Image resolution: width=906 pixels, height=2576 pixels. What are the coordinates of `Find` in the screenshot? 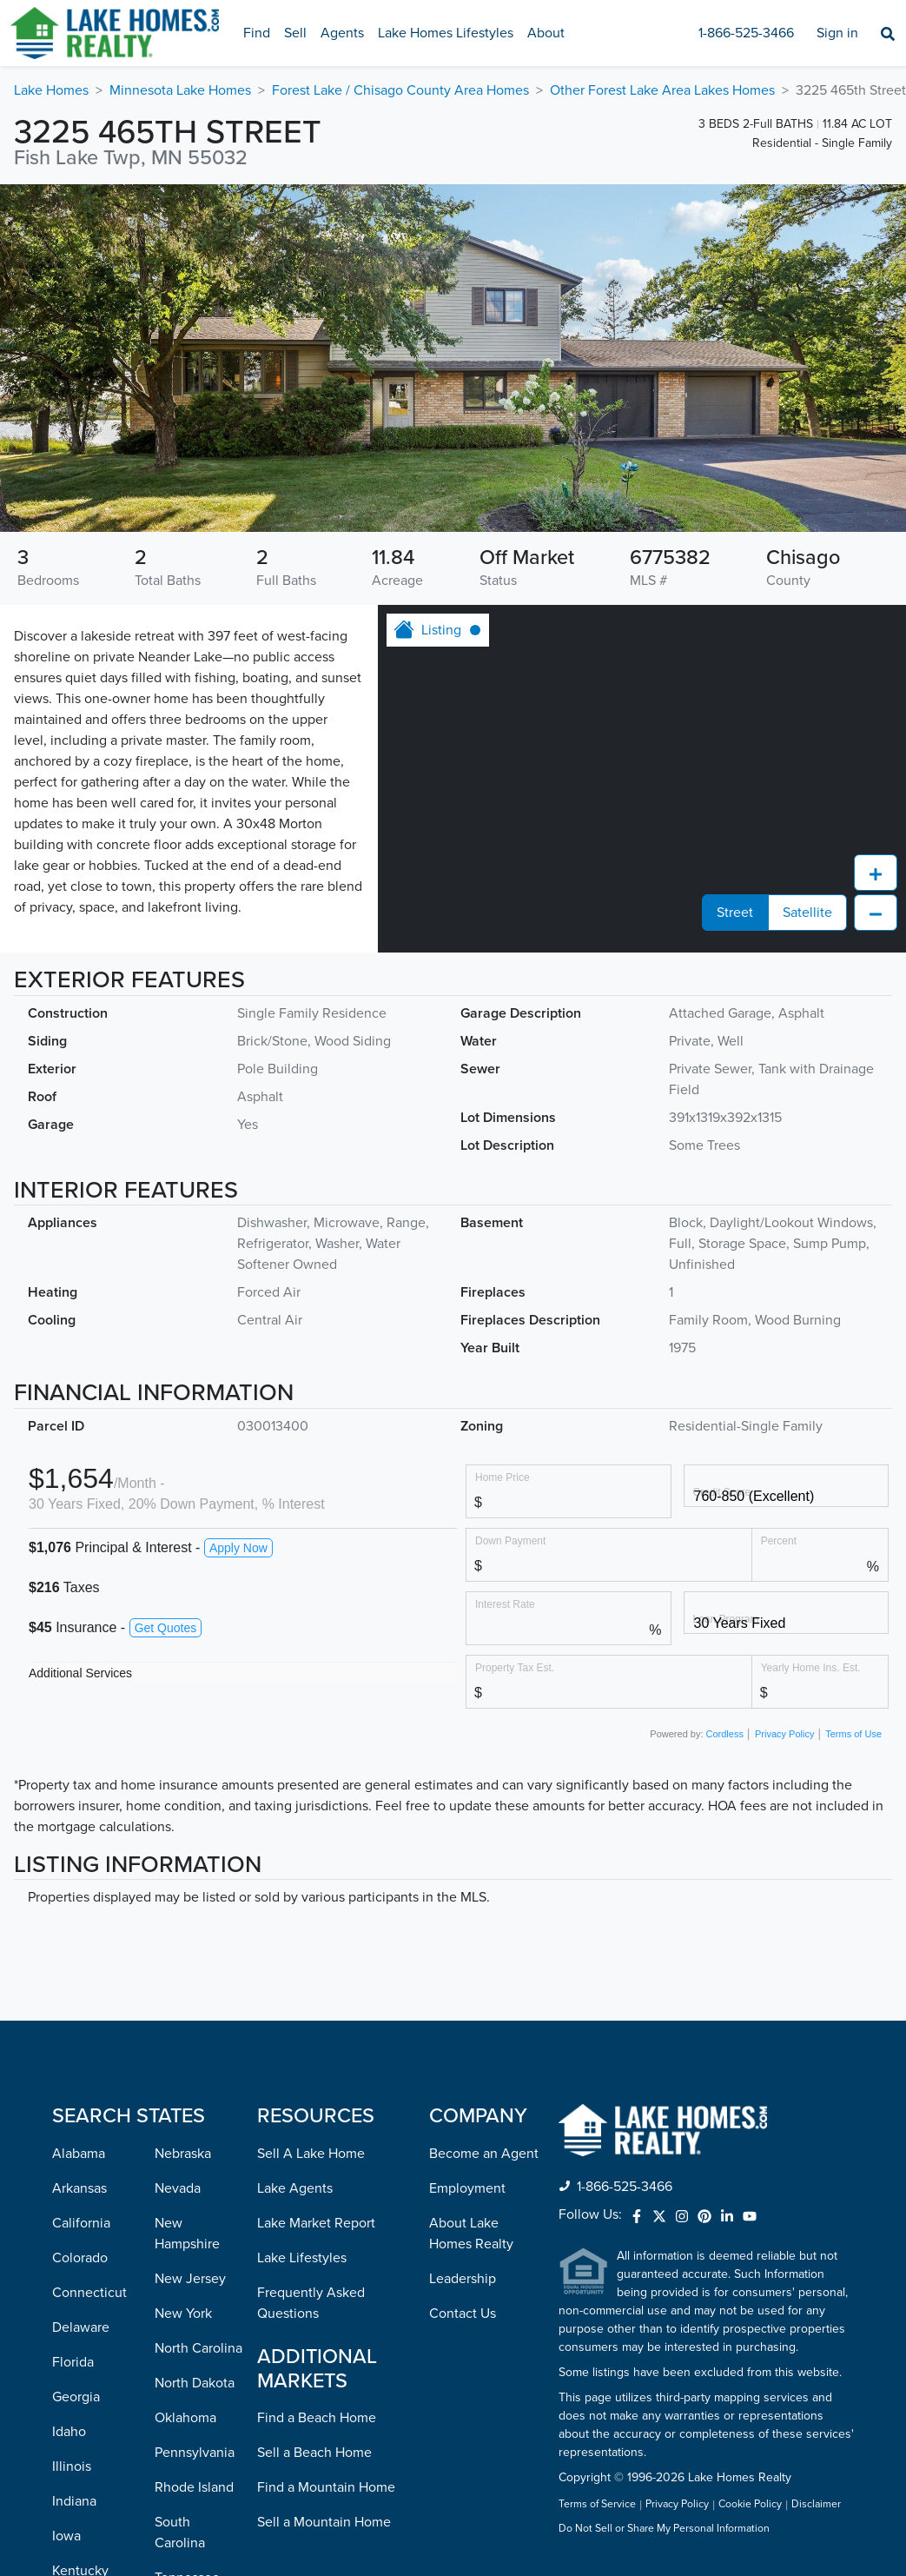 It's located at (256, 33).